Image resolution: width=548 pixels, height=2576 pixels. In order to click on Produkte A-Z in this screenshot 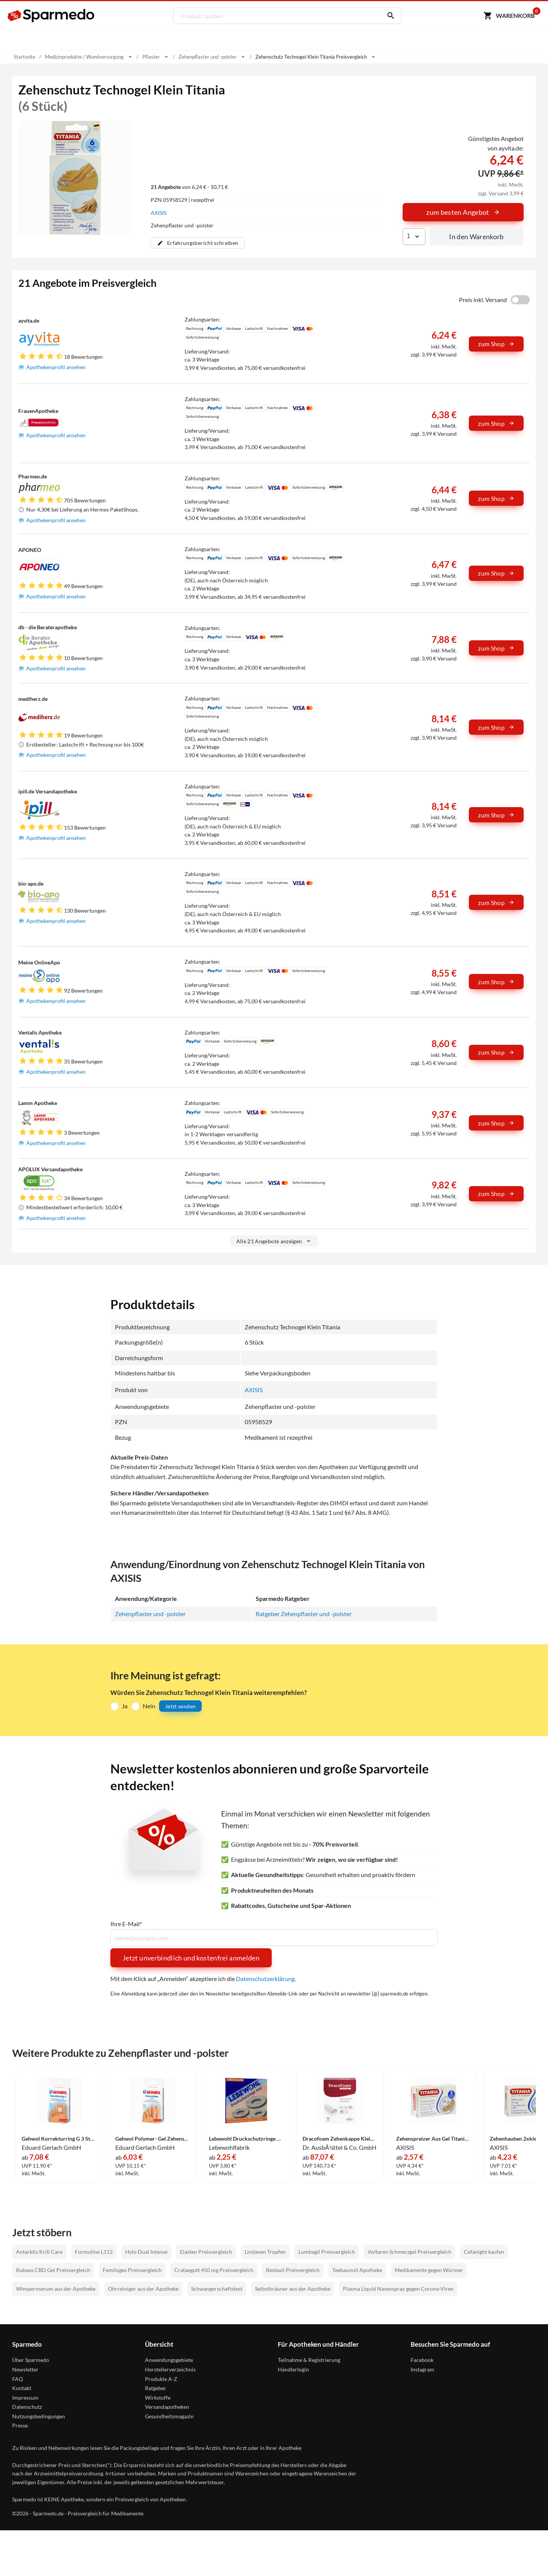, I will do `click(161, 2379)`.